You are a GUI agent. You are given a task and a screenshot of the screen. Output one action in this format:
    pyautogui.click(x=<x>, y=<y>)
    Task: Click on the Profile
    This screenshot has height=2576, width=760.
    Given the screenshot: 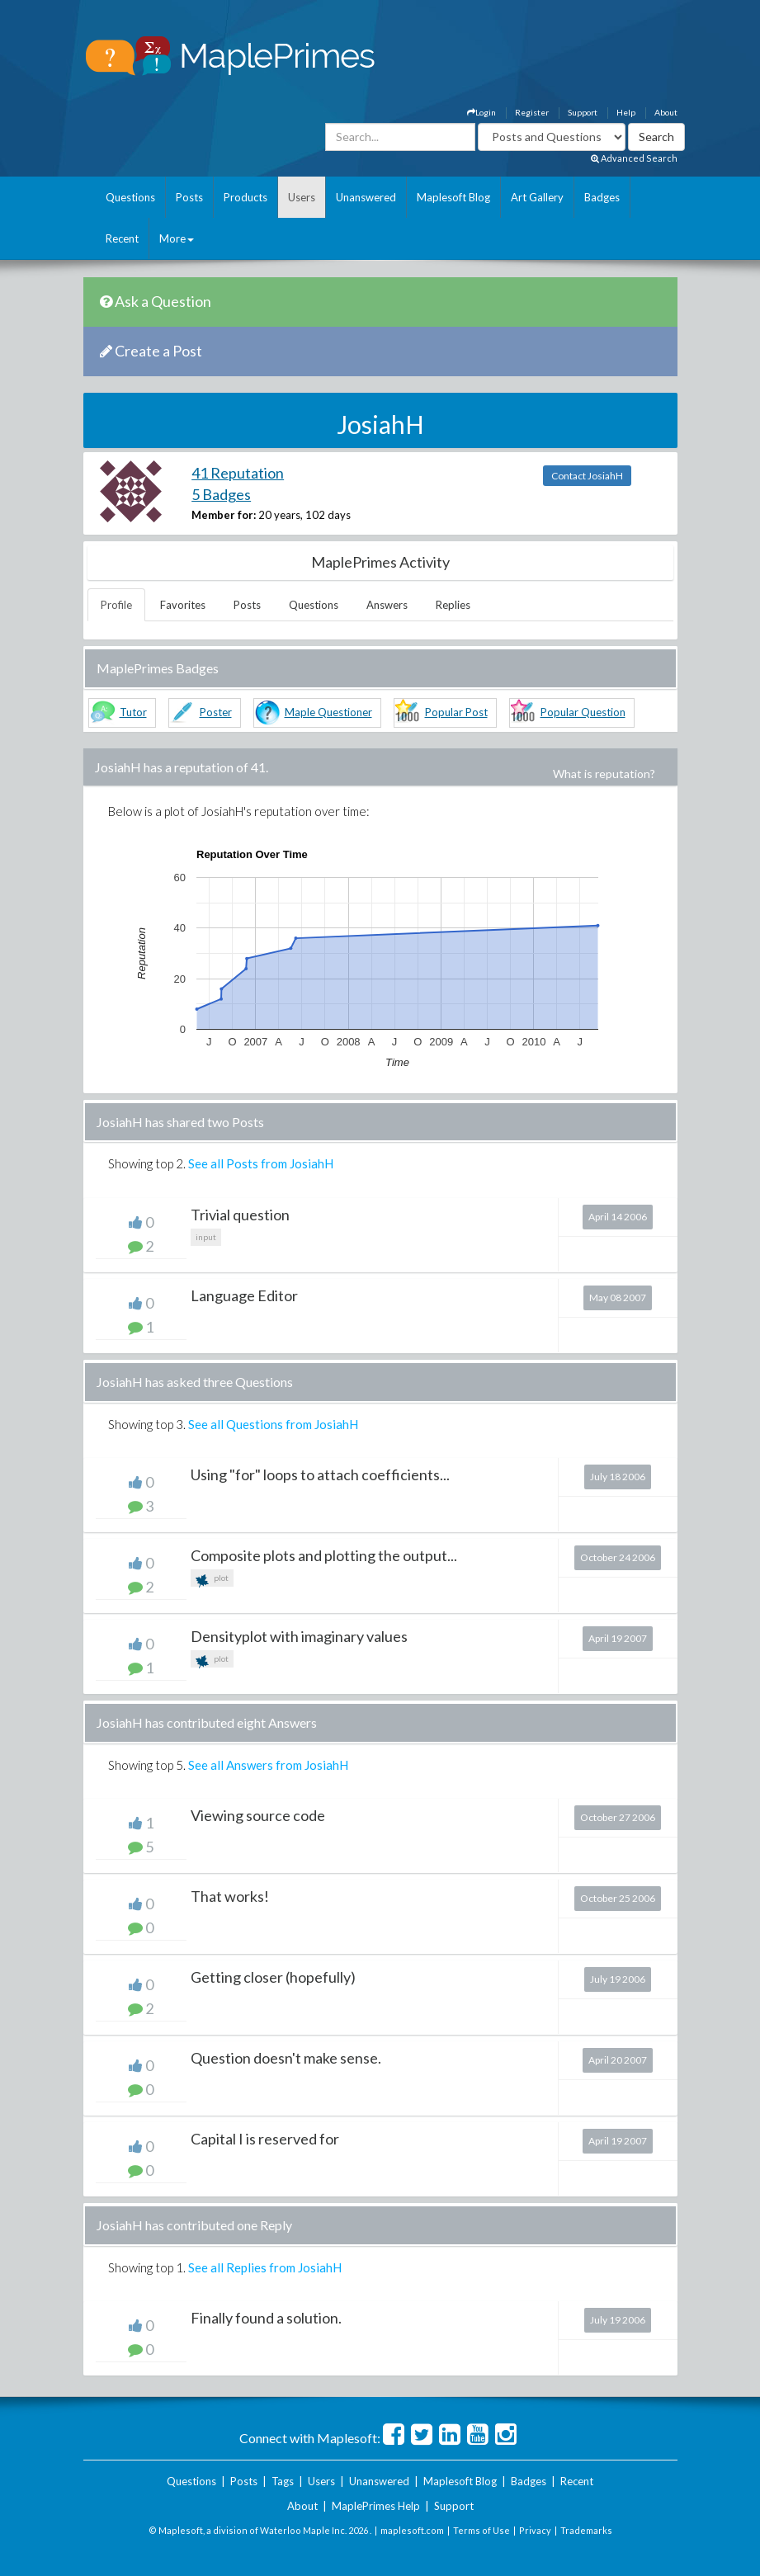 What is the action you would take?
    pyautogui.click(x=116, y=604)
    